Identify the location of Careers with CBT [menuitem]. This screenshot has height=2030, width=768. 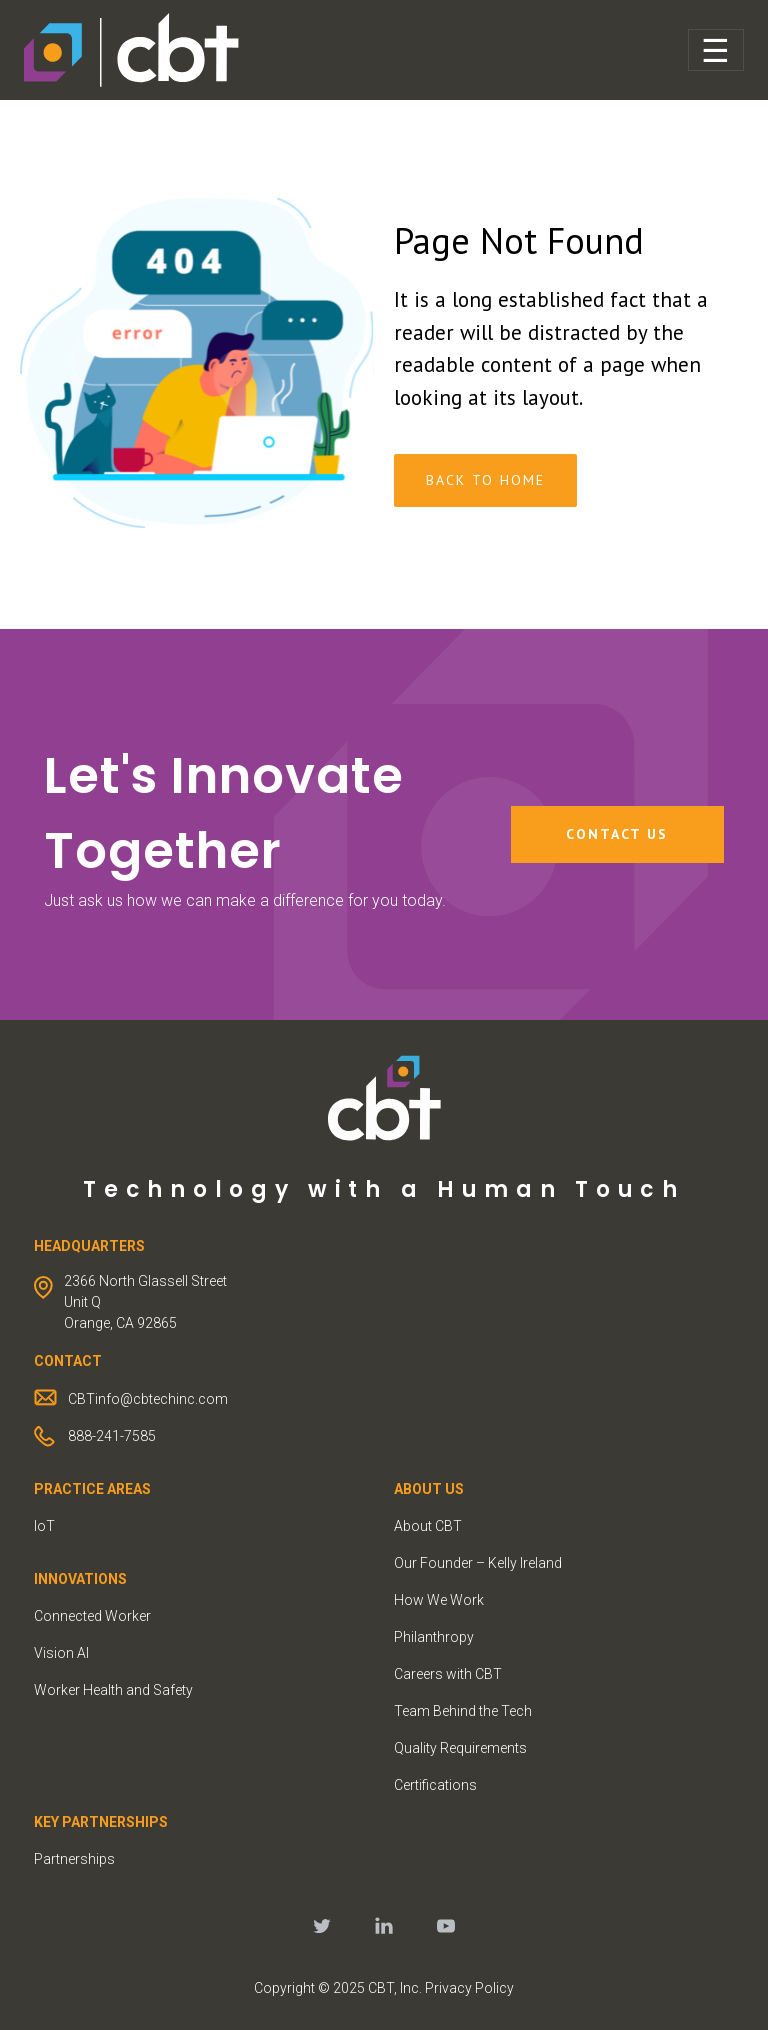
(448, 1674).